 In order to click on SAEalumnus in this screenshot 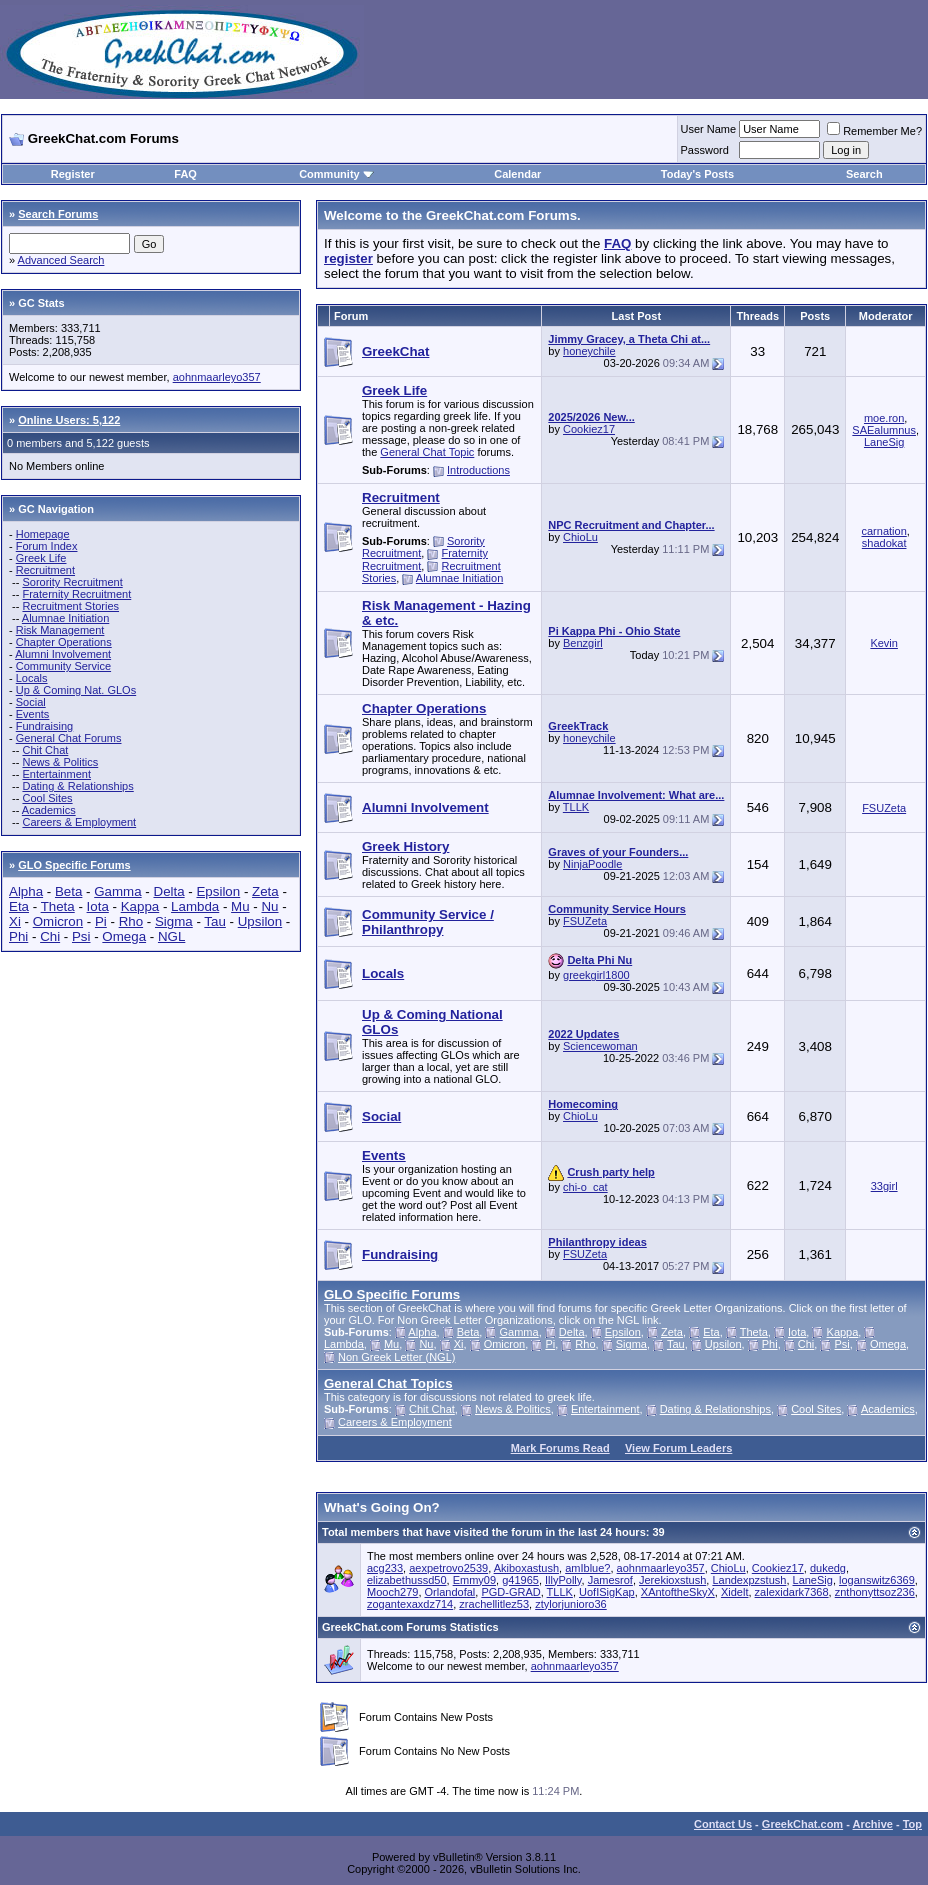, I will do `click(884, 430)`.